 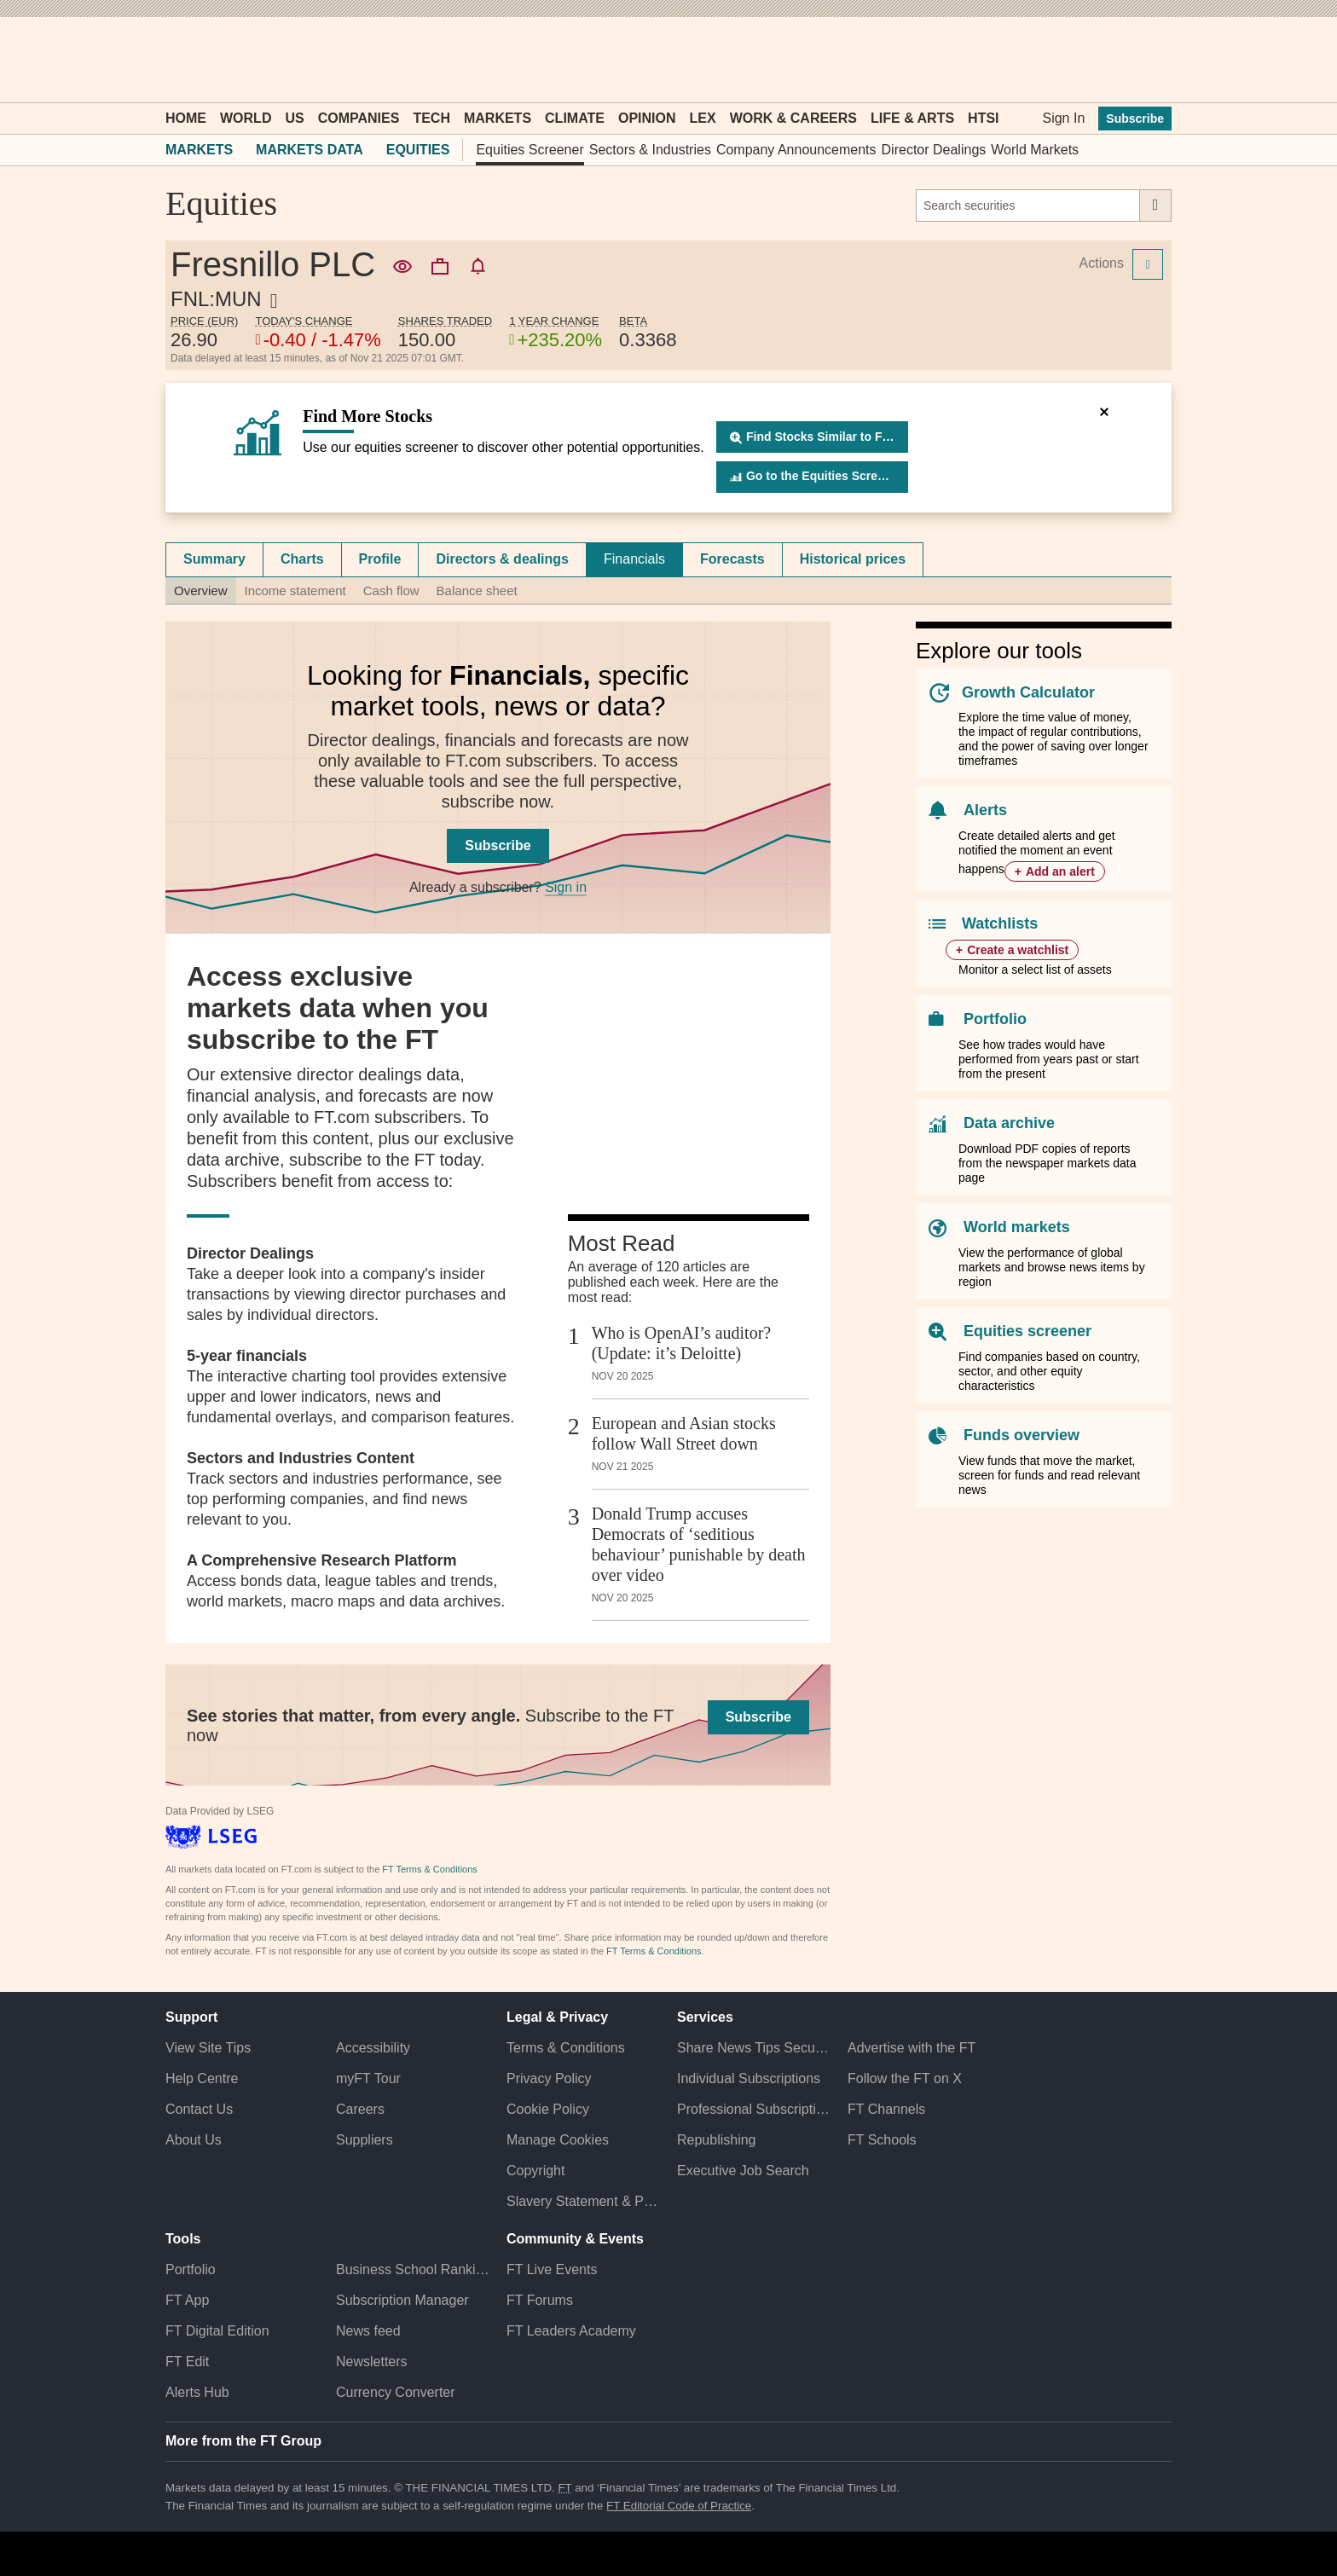 What do you see at coordinates (368, 2078) in the screenshot?
I see `myFT Tour` at bounding box center [368, 2078].